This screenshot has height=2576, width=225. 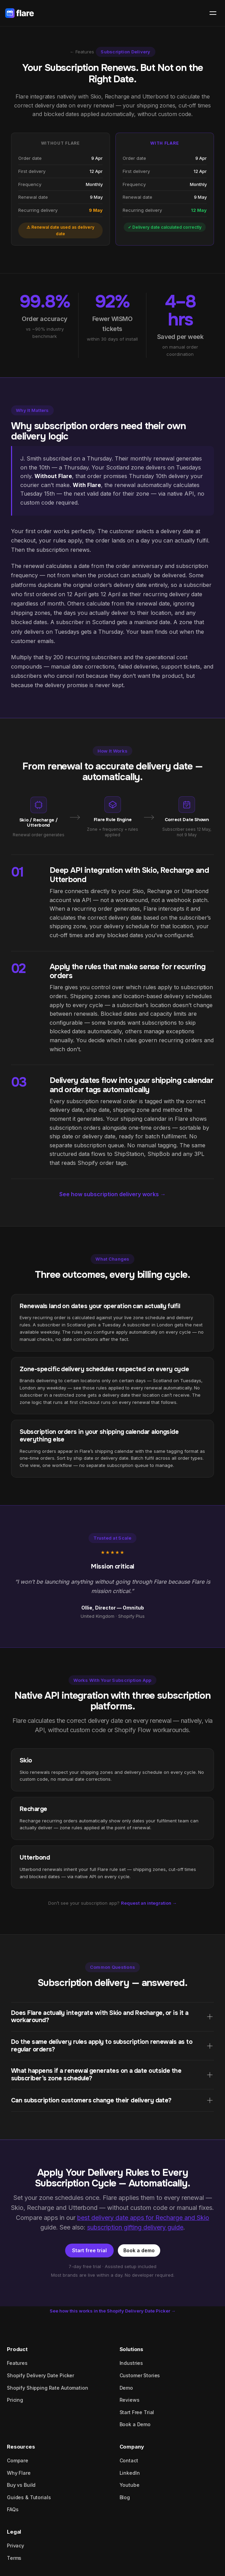 What do you see at coordinates (130, 2400) in the screenshot?
I see `Reviews` at bounding box center [130, 2400].